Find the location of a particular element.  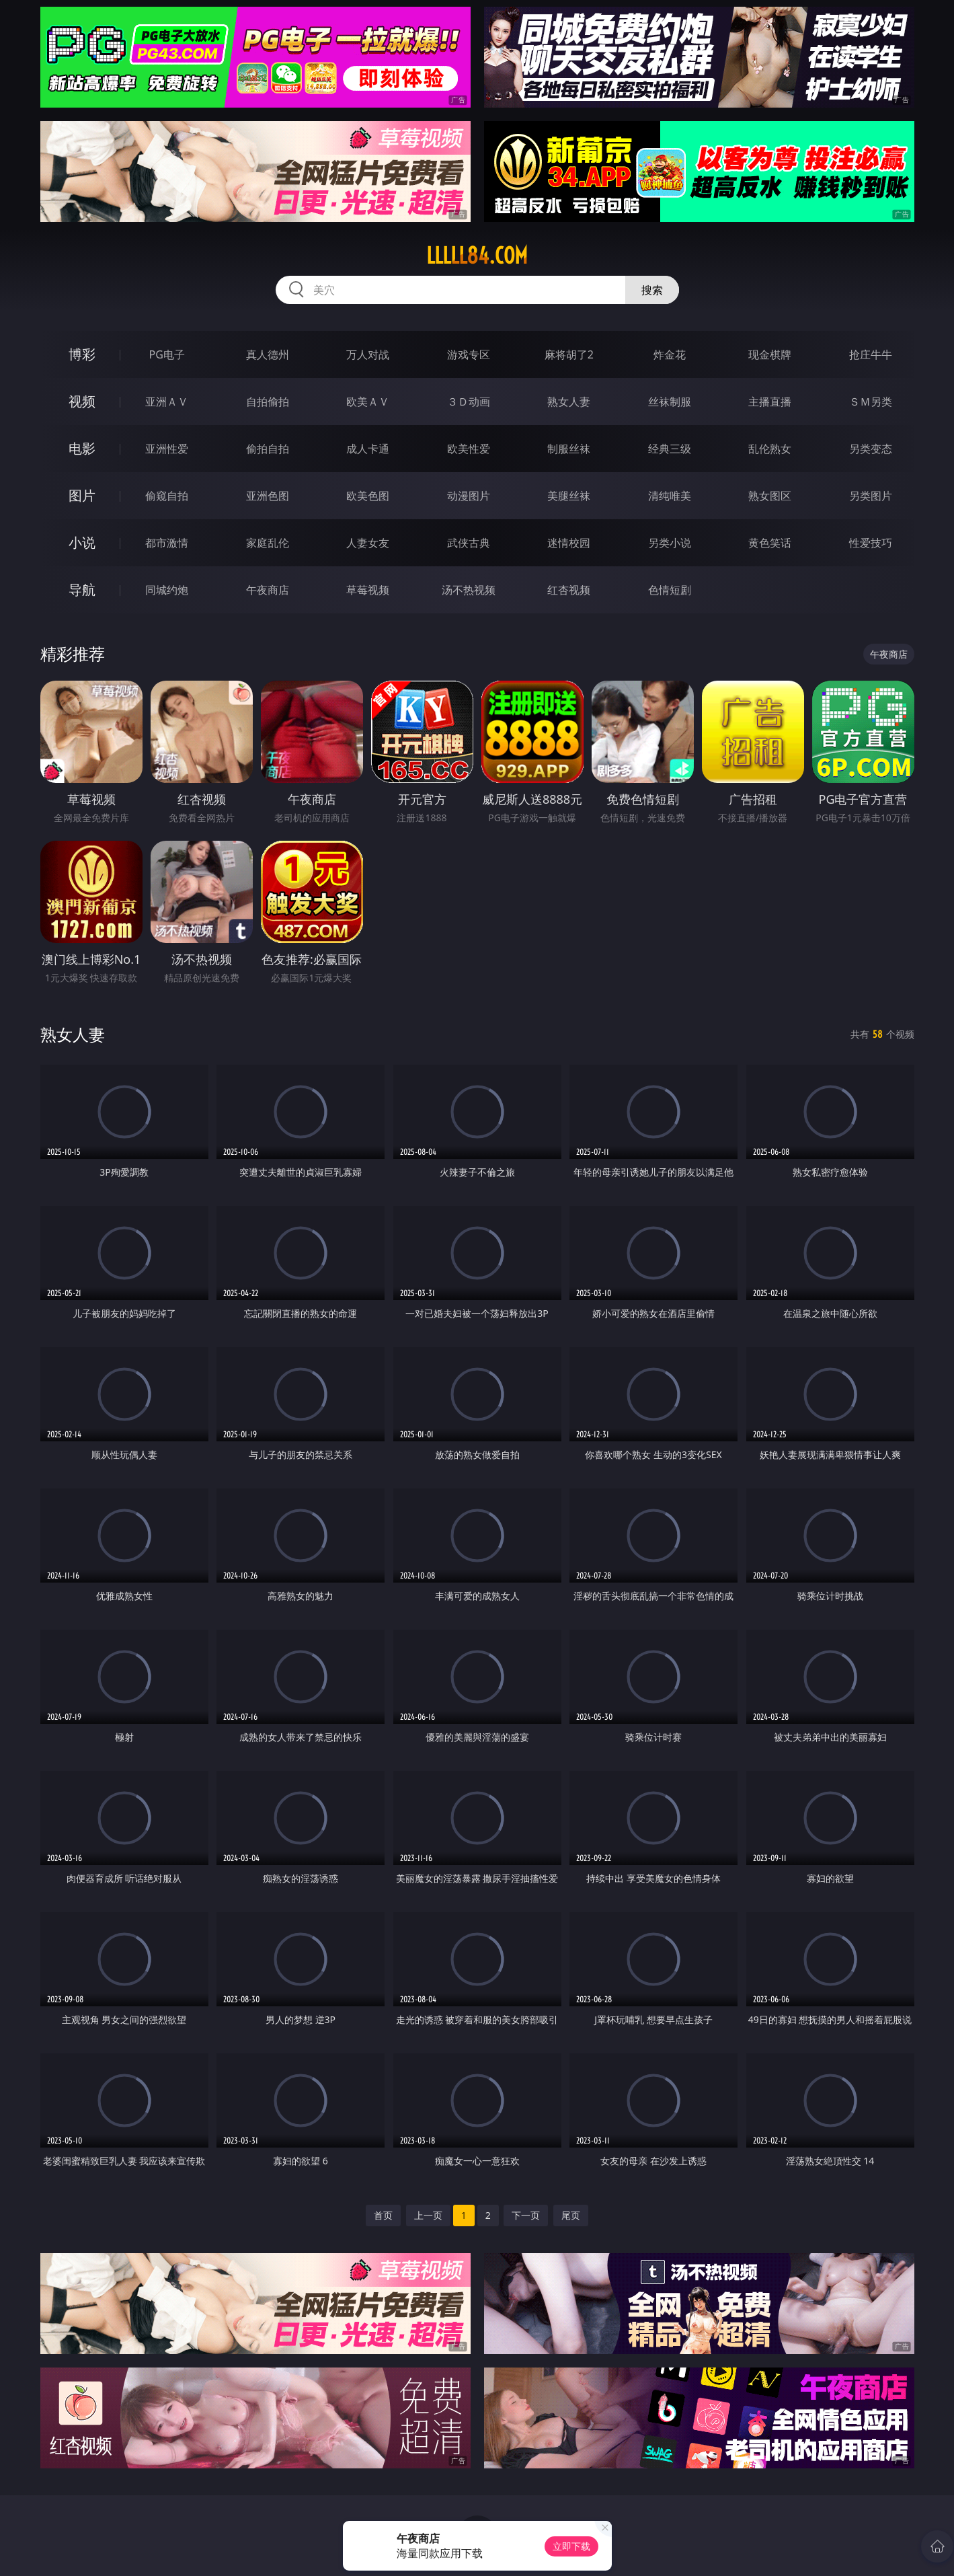

小说 is located at coordinates (82, 542).